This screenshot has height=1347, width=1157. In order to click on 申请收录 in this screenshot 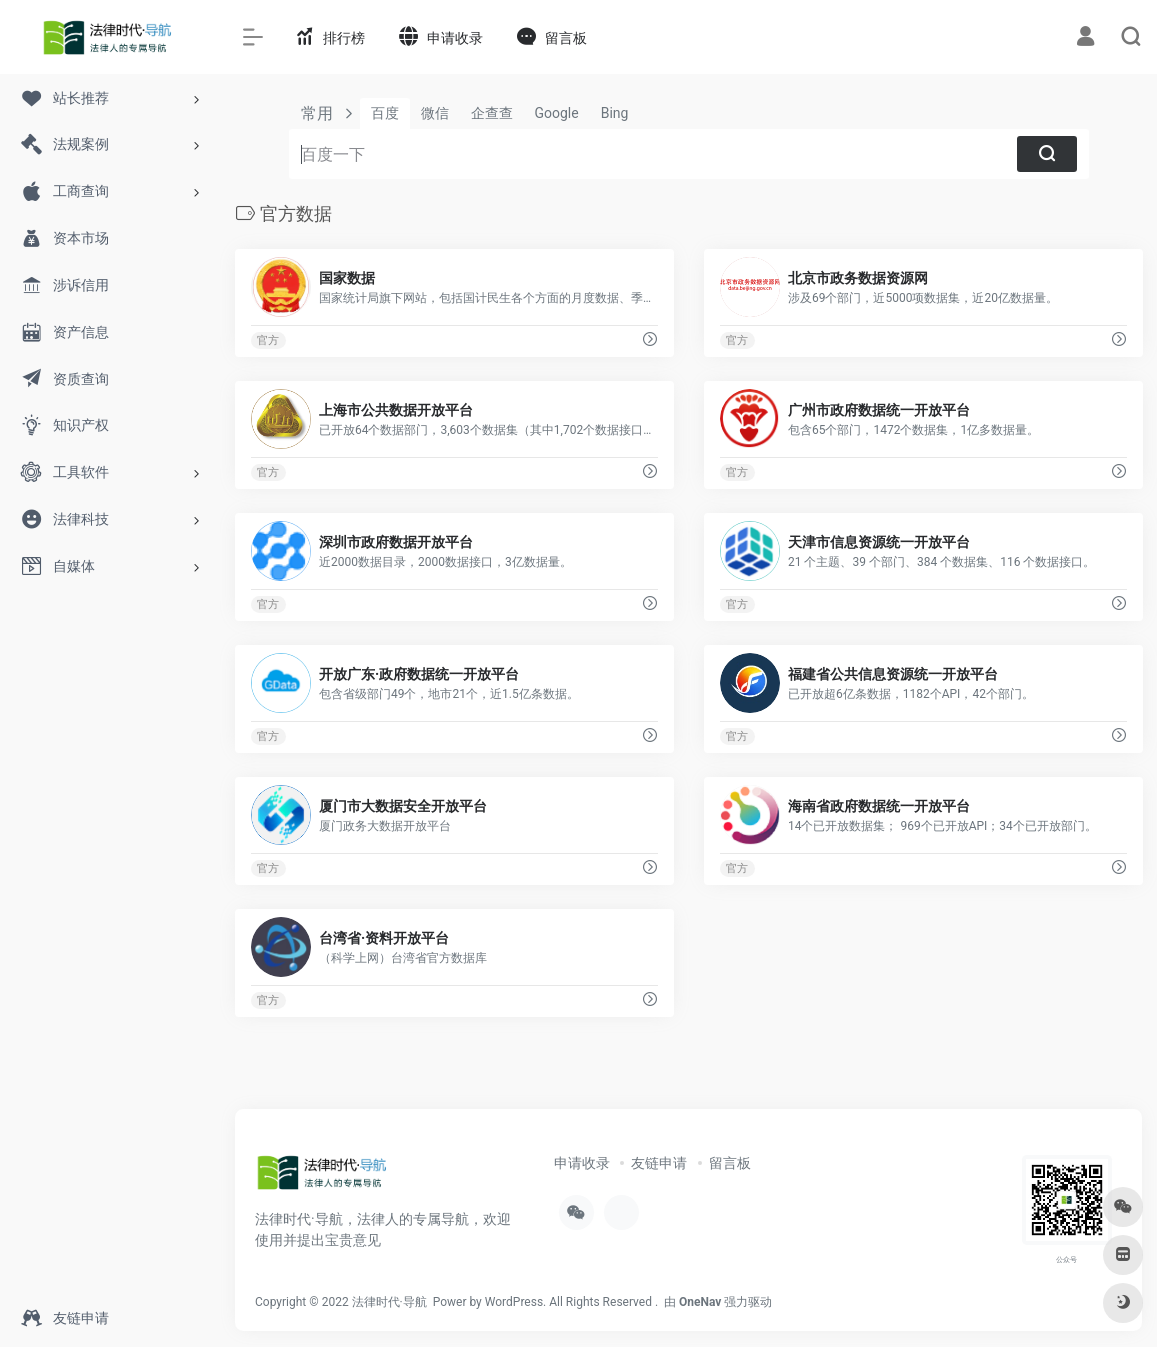, I will do `click(582, 1163)`.